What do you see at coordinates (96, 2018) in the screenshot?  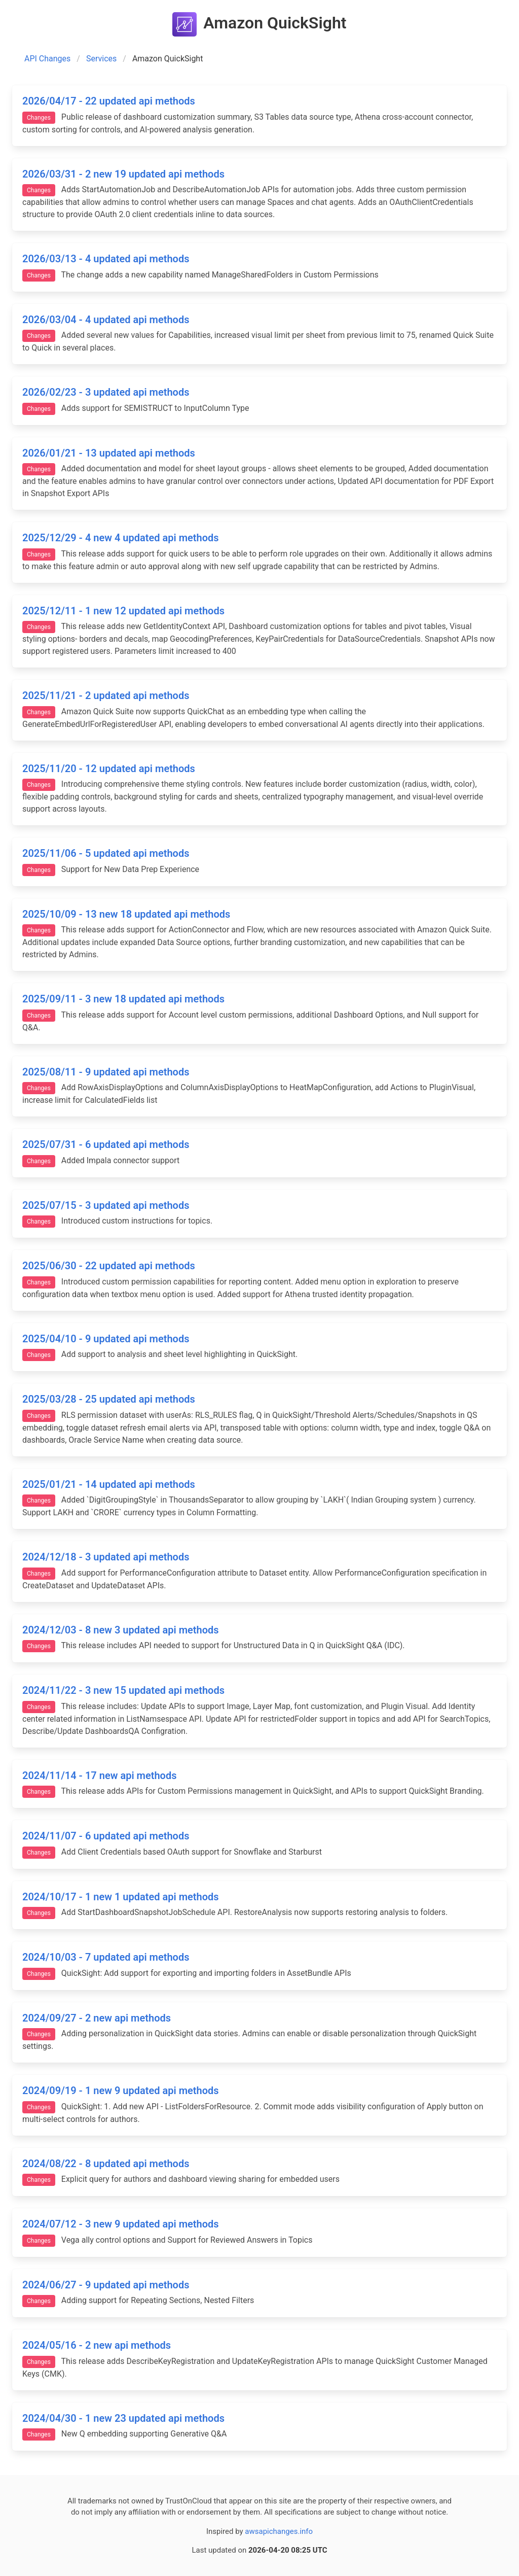 I see `2024/09/27 - 2 new api methods` at bounding box center [96, 2018].